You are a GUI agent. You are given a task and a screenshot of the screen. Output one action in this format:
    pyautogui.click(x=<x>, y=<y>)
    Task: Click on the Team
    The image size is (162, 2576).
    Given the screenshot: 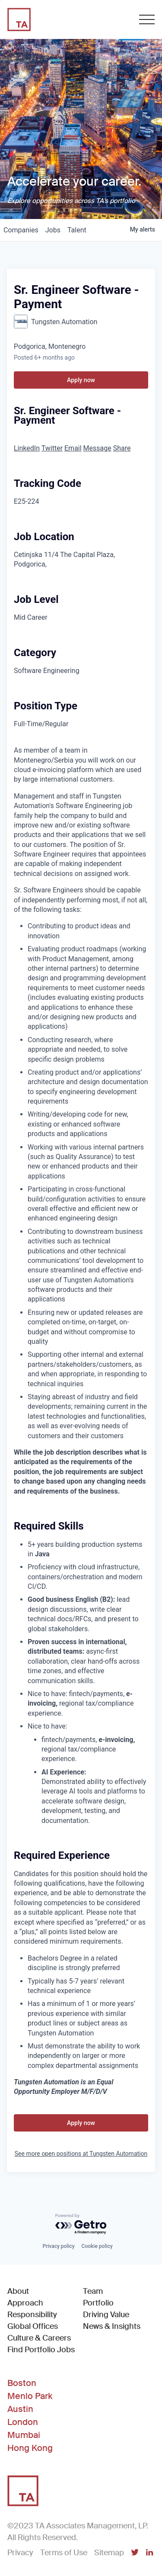 What is the action you would take?
    pyautogui.click(x=93, y=2291)
    